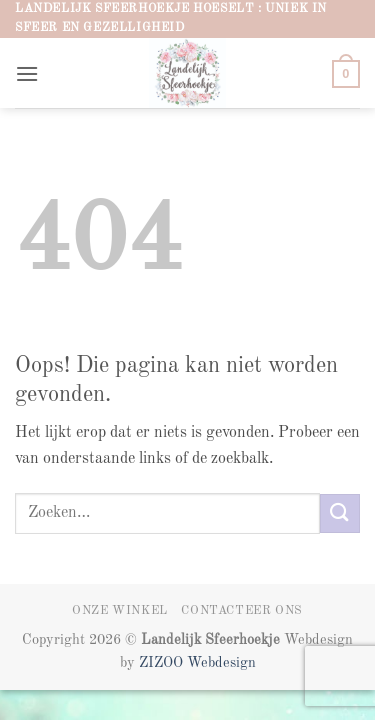  What do you see at coordinates (340, 513) in the screenshot?
I see `[Verzenden]` at bounding box center [340, 513].